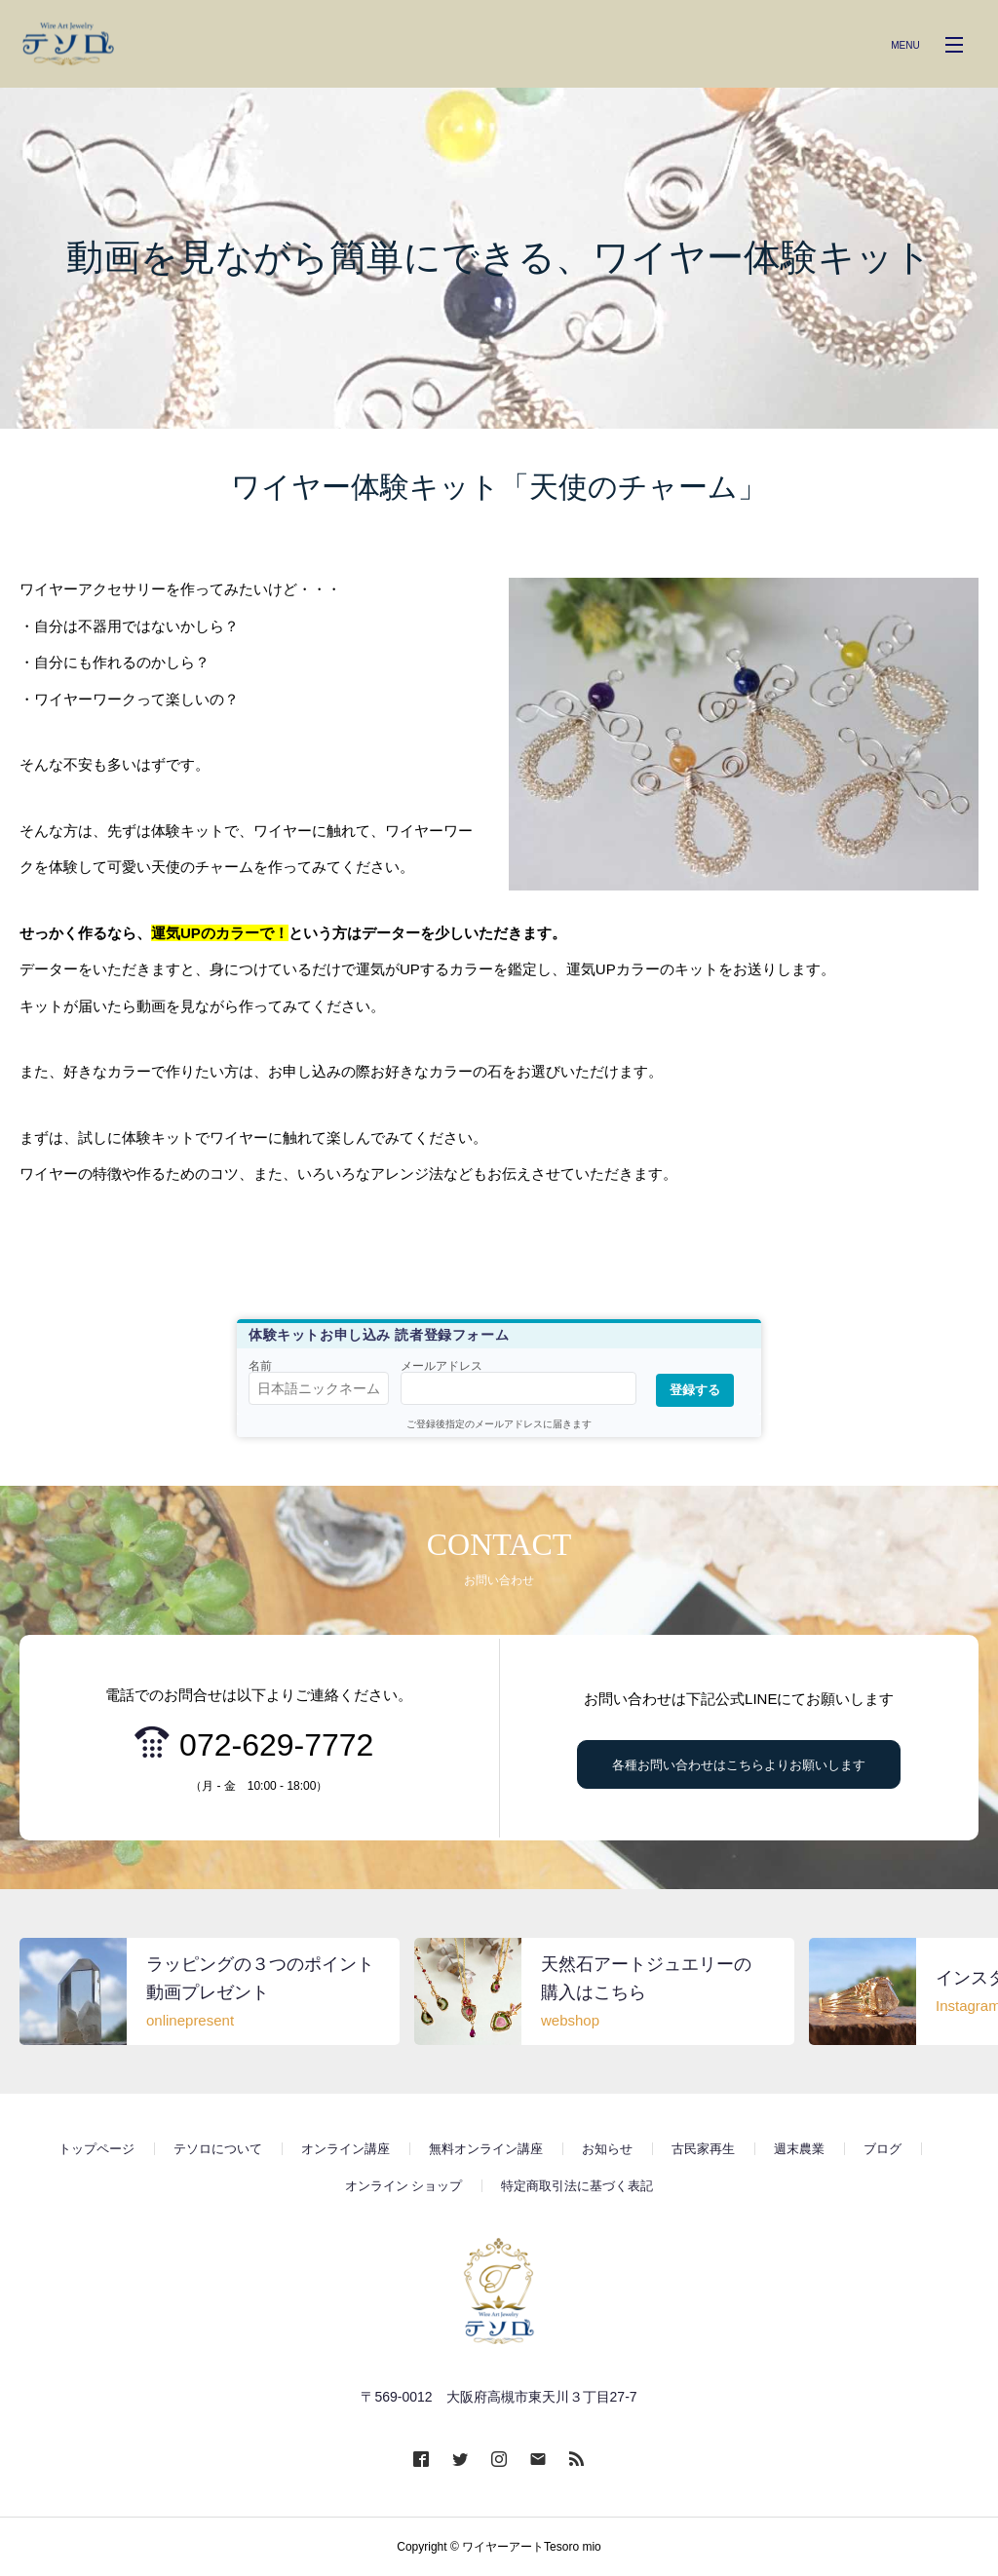  Describe the element at coordinates (695, 1390) in the screenshot. I see `登録する` at that location.